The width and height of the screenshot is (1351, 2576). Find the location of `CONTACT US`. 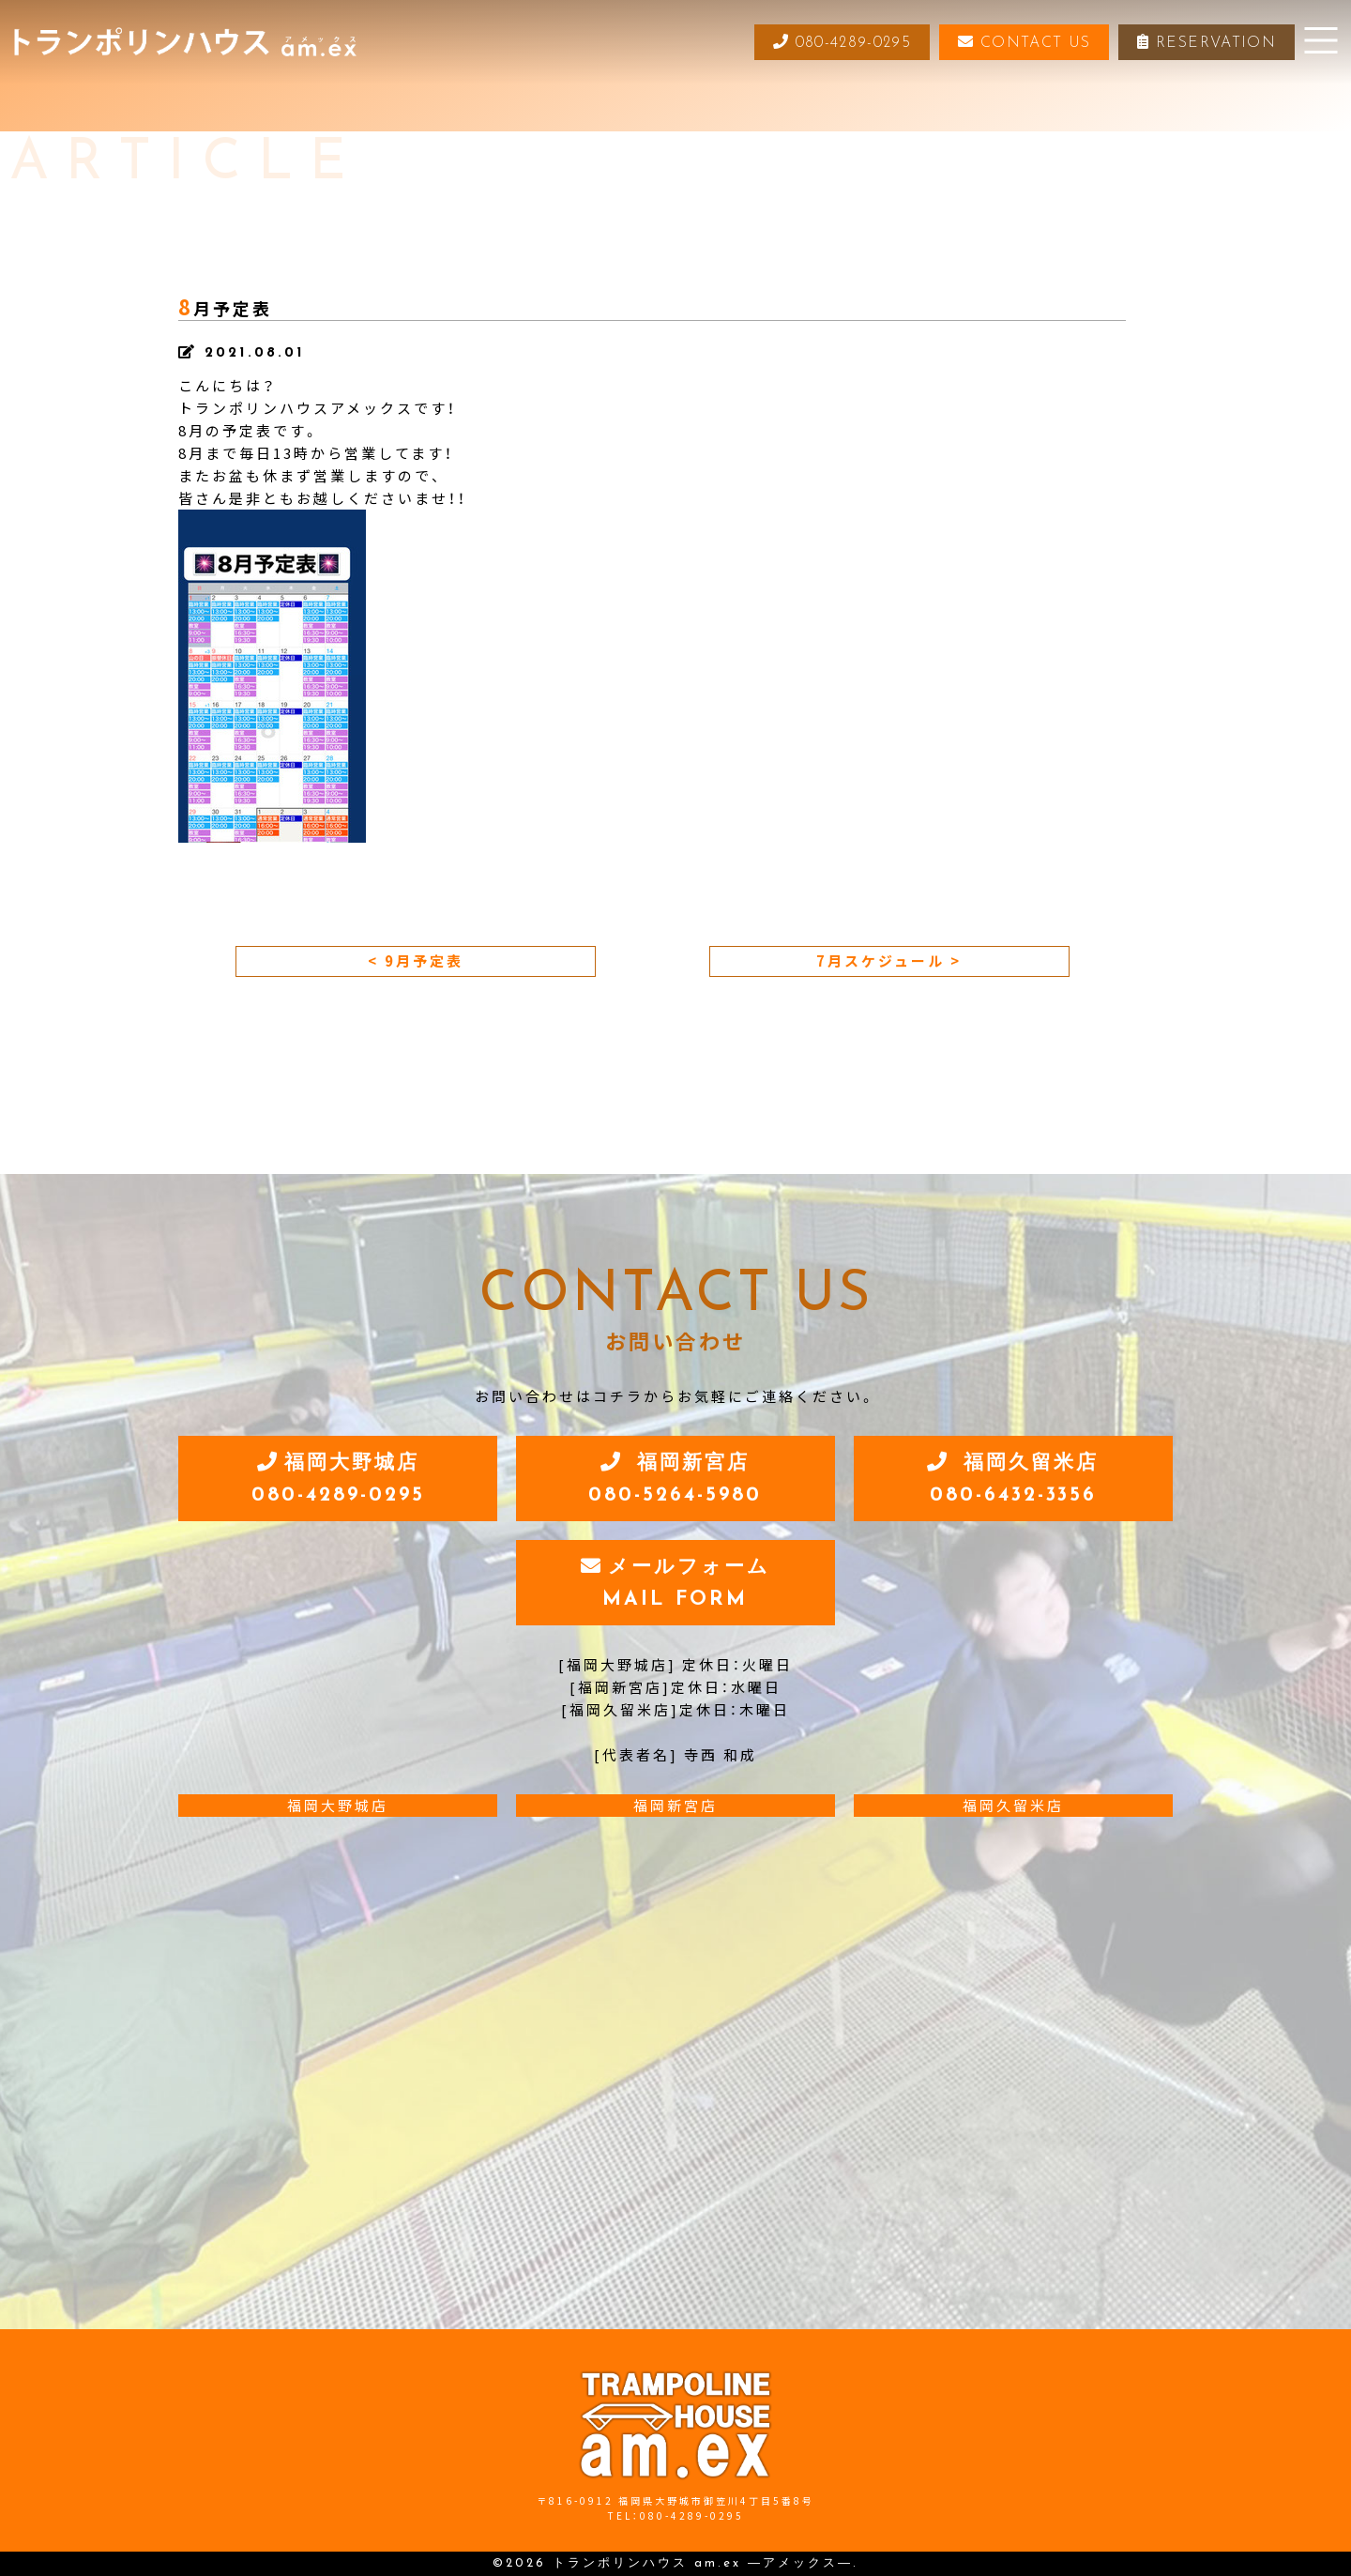

CONTACT US is located at coordinates (1022, 42).